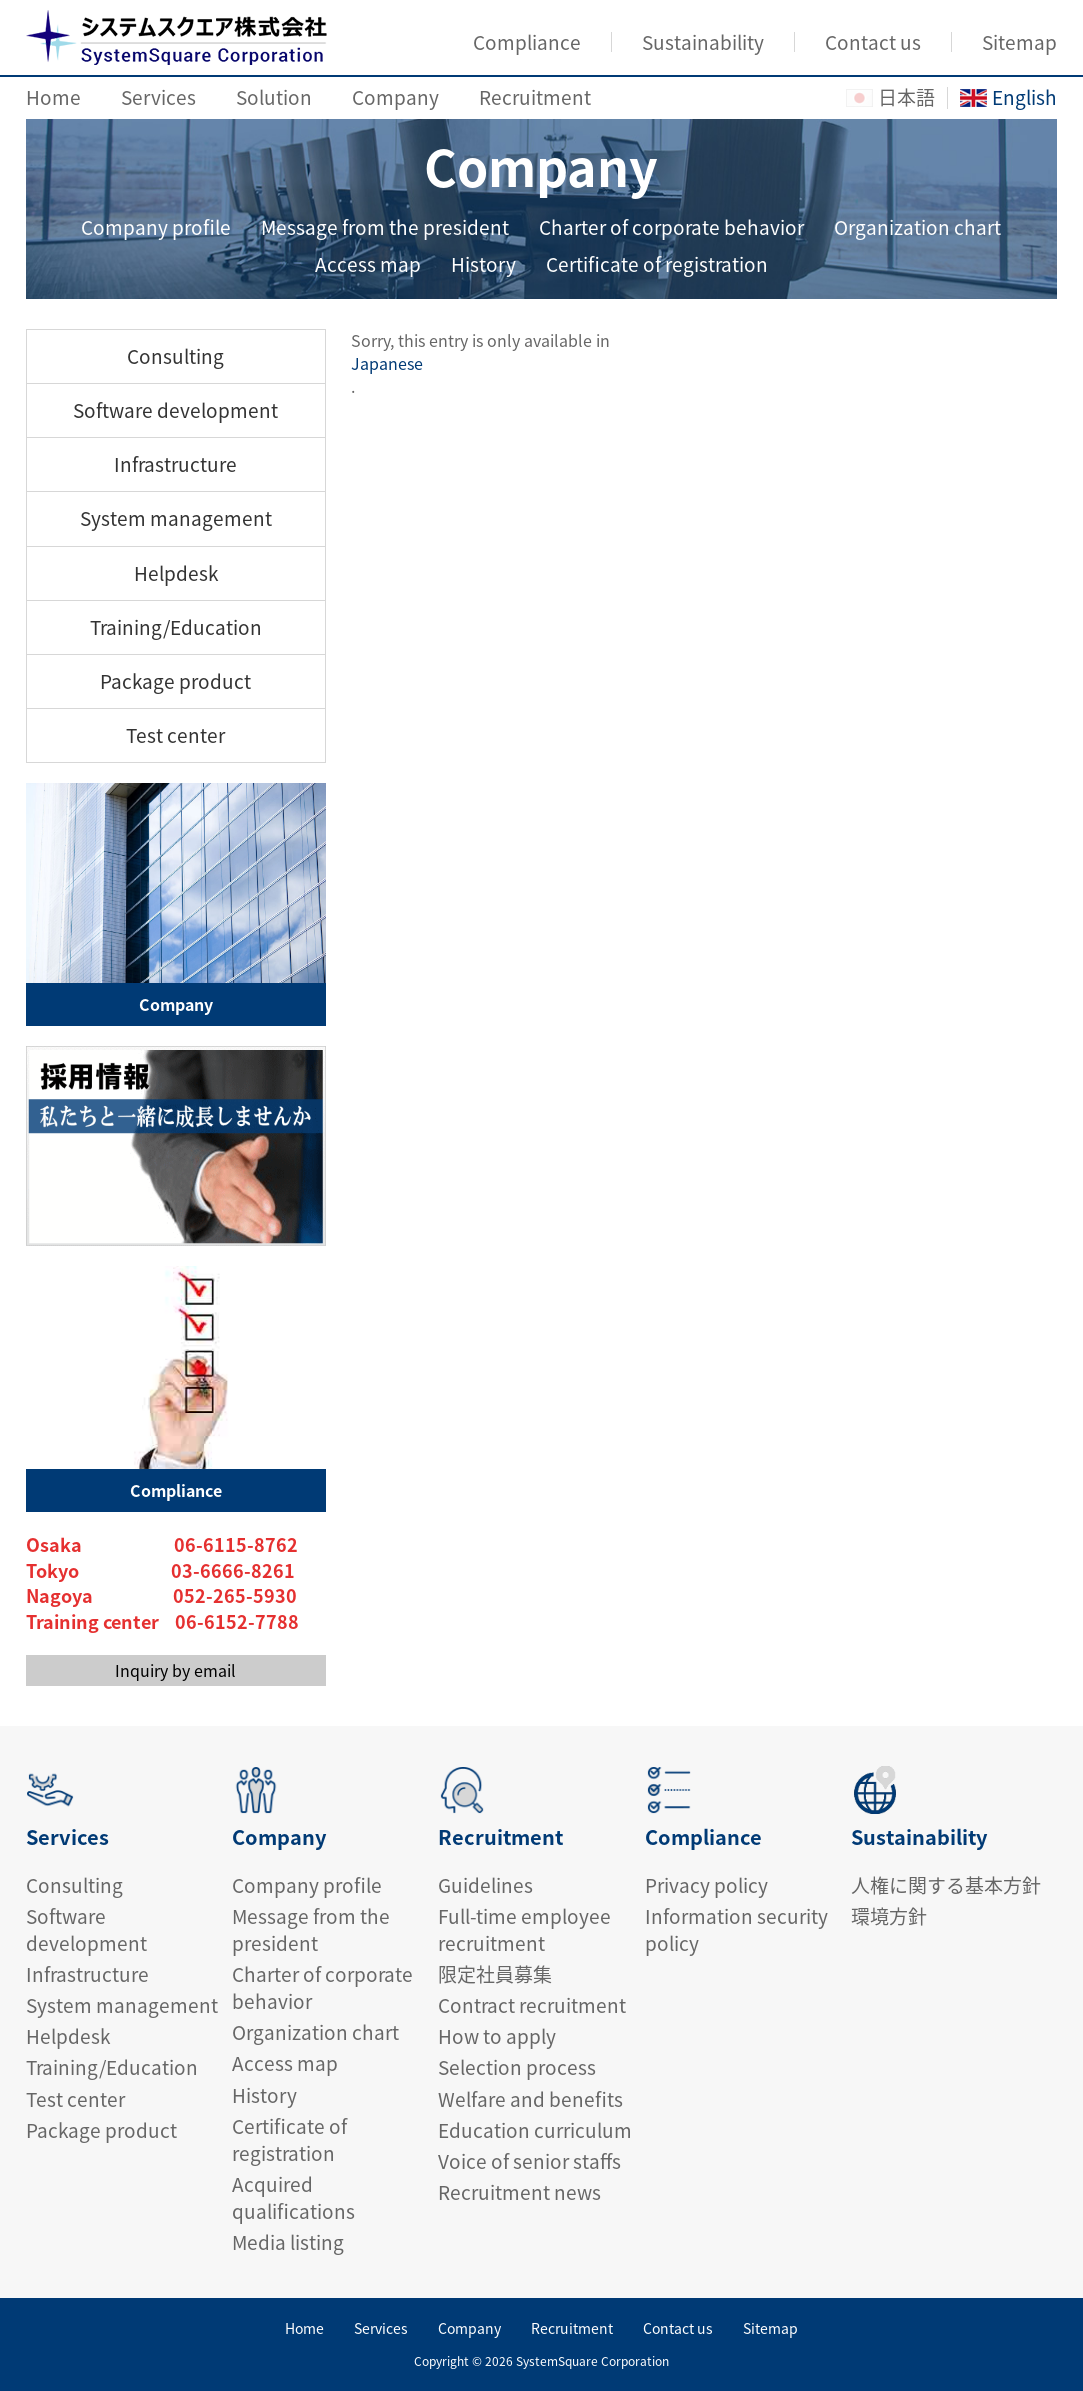 This screenshot has height=2391, width=1083. I want to click on Access map, so click(368, 264).